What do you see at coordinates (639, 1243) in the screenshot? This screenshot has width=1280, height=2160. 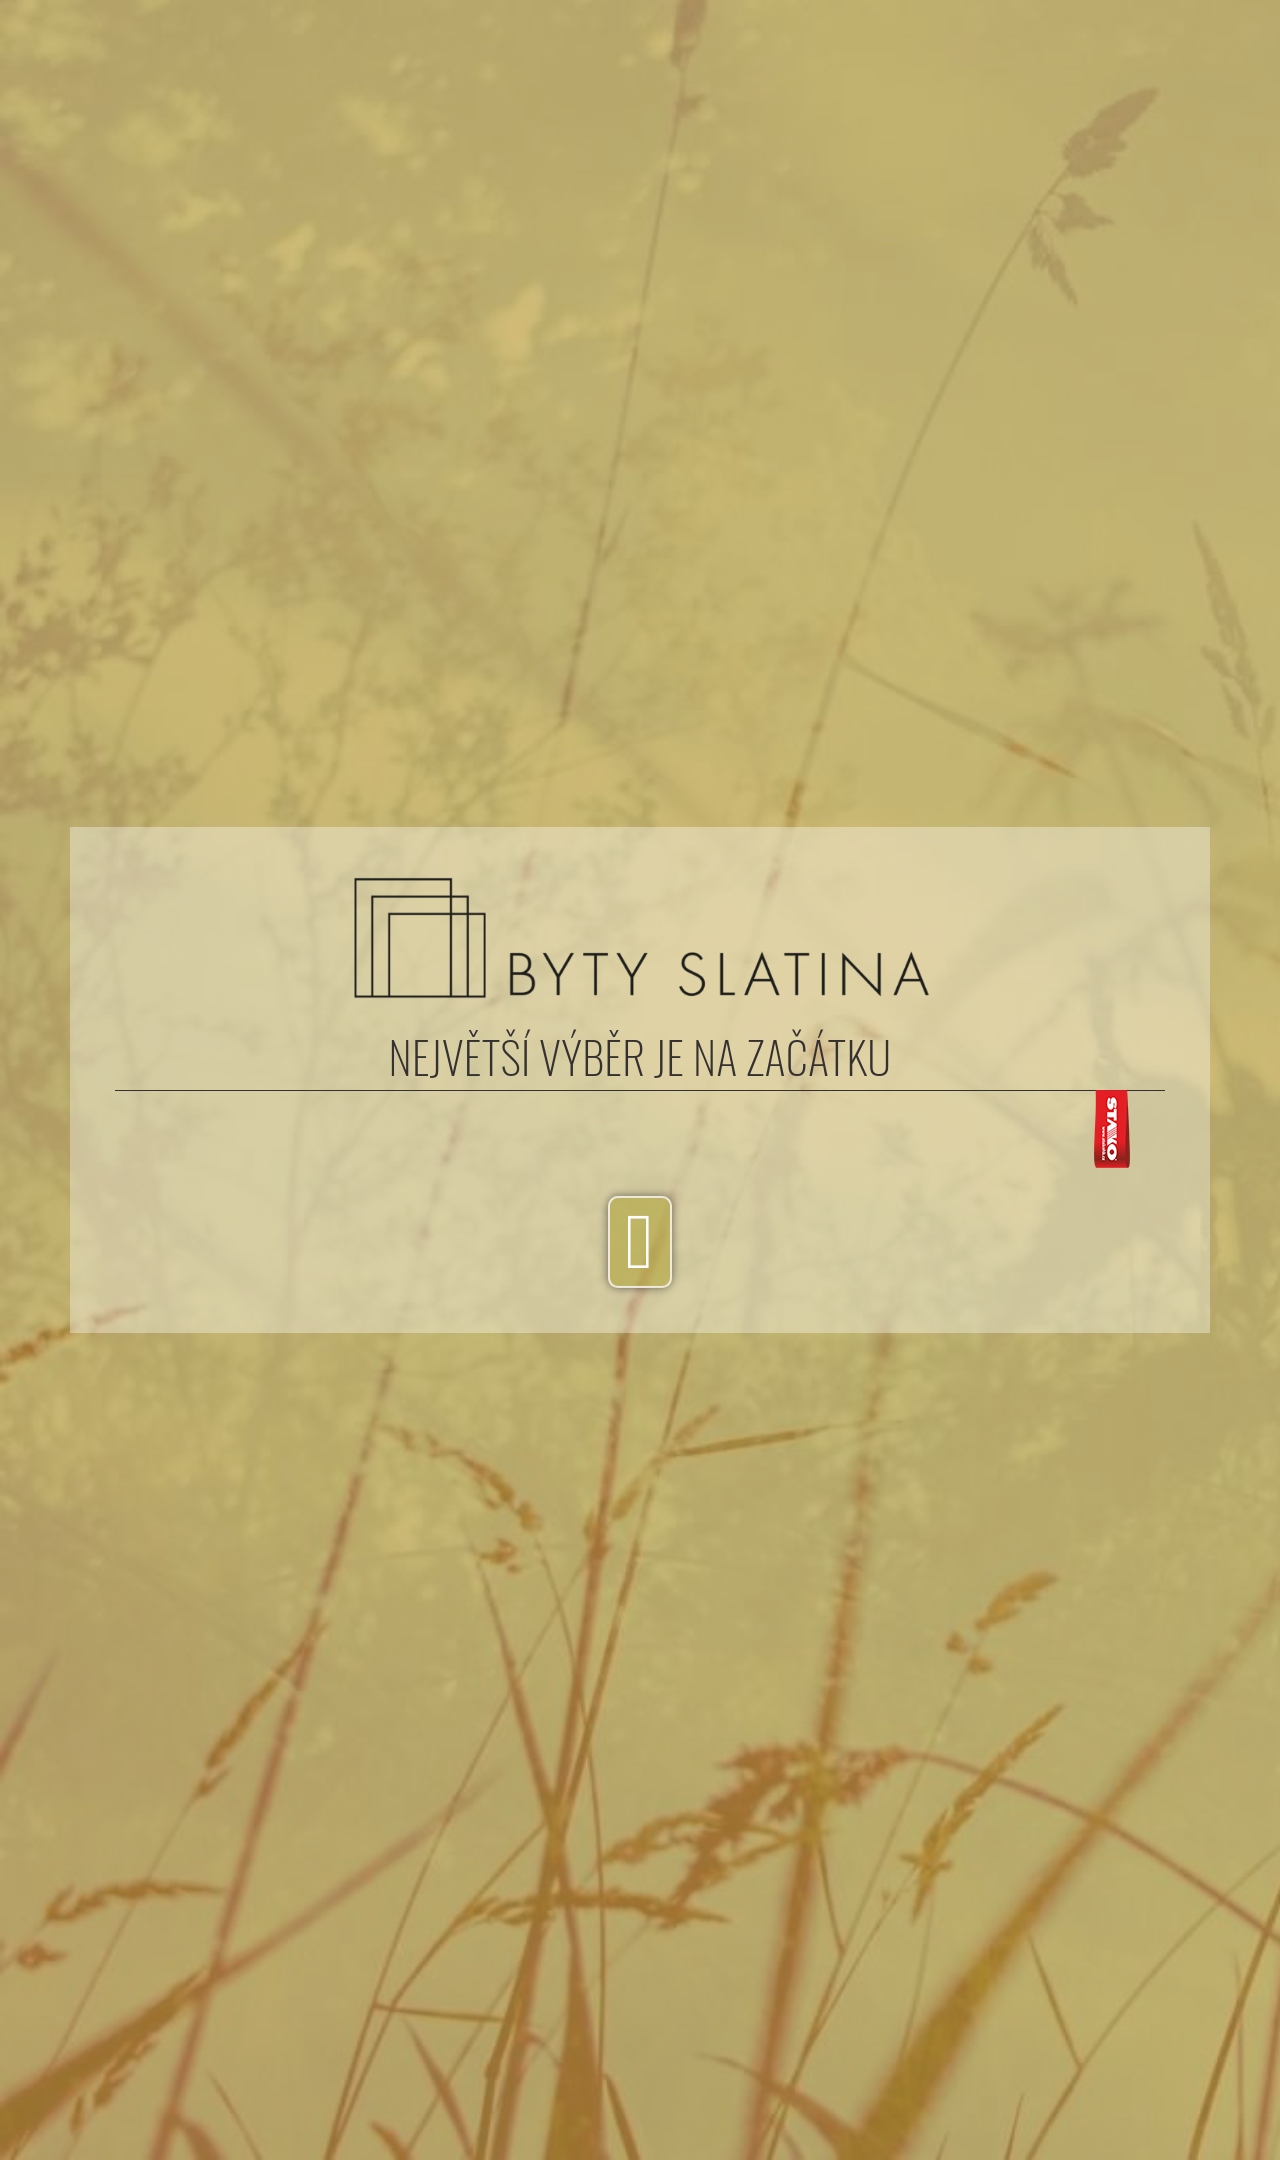 I see `[button]` at bounding box center [639, 1243].